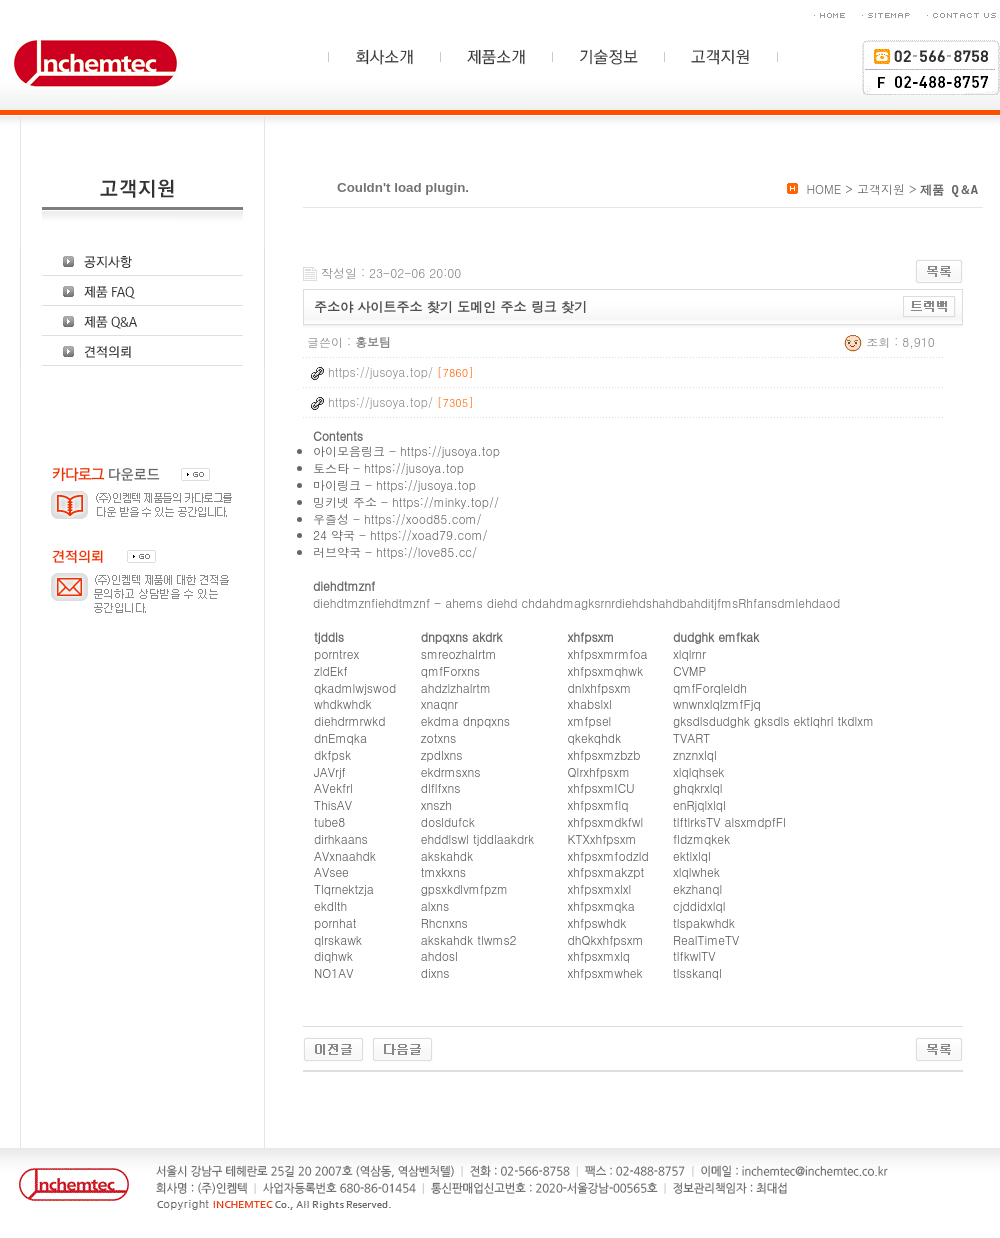  Describe the element at coordinates (697, 888) in the screenshot. I see `ekzhanql` at that location.